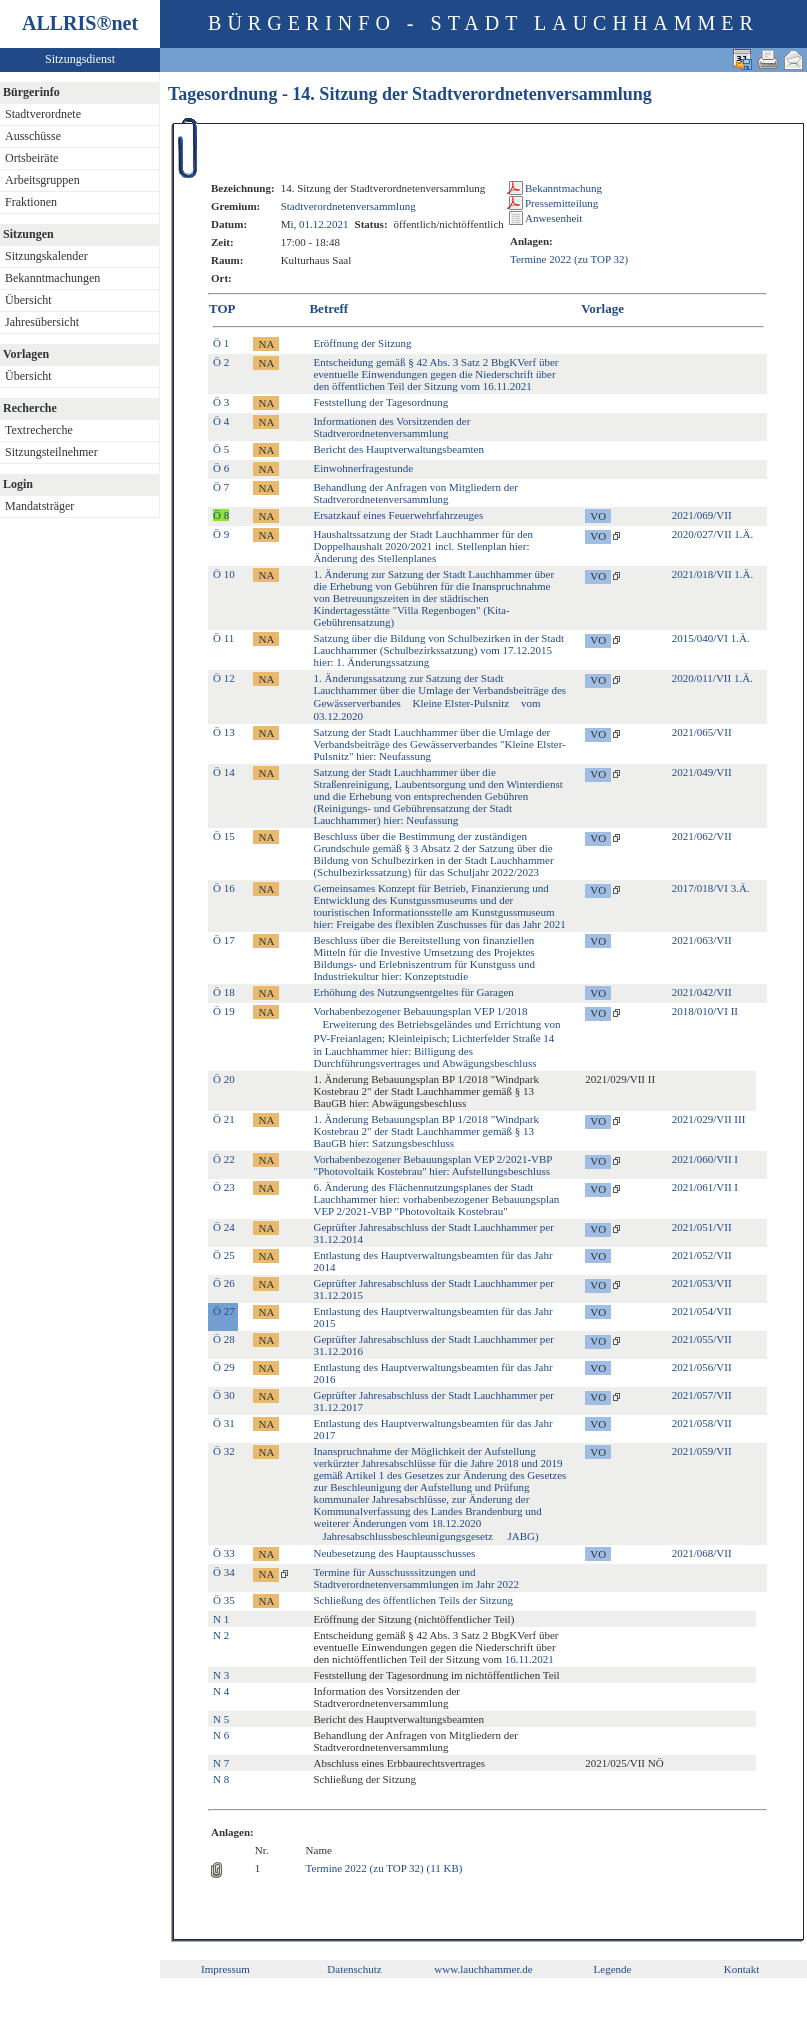  Describe the element at coordinates (221, 1691) in the screenshot. I see `N 4` at that location.